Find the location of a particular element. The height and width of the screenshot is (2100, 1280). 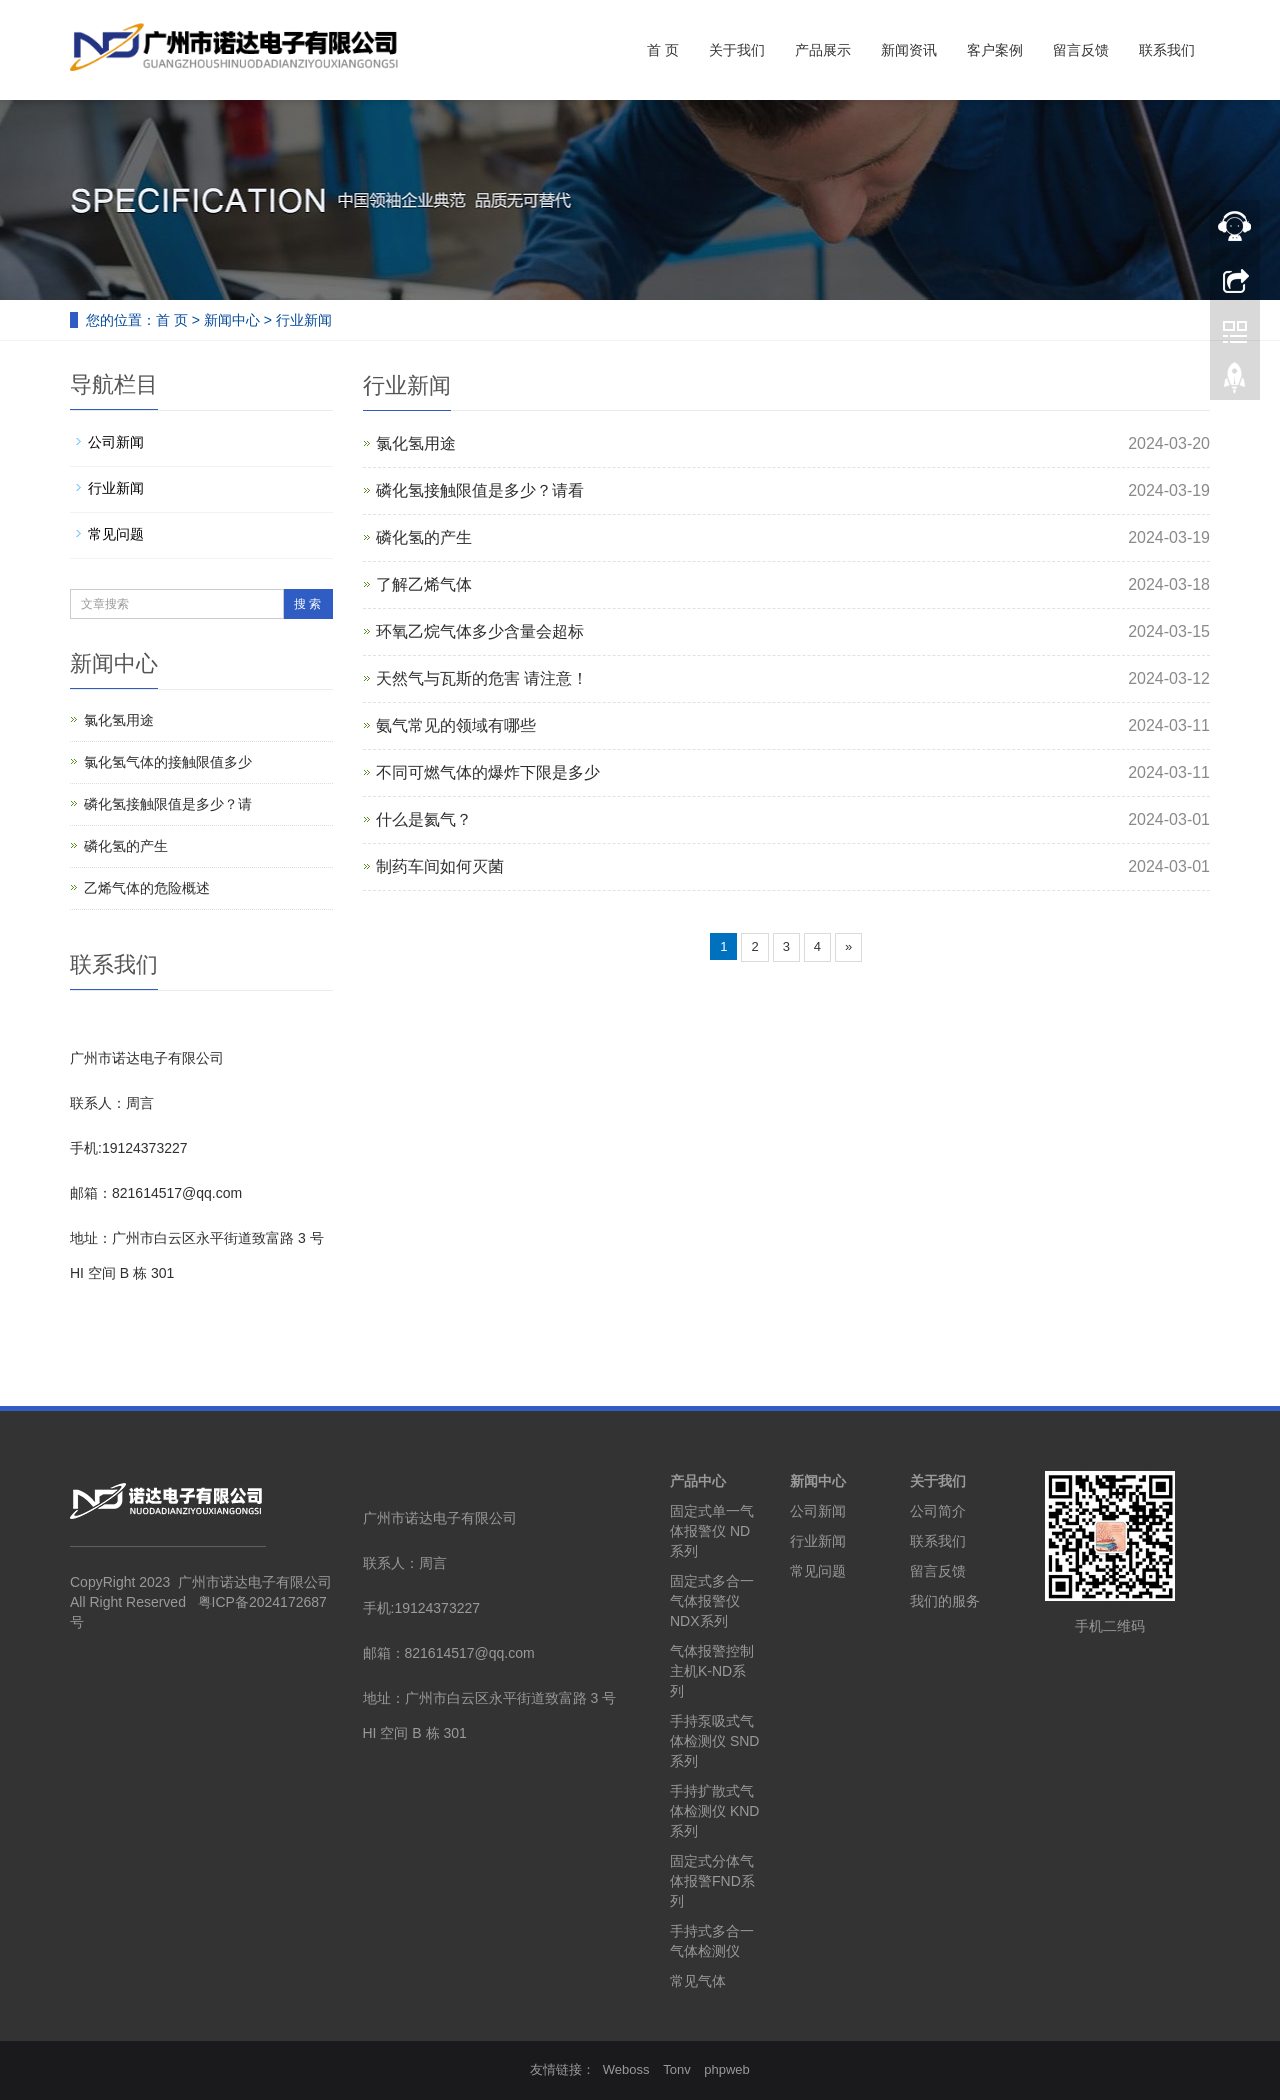

产品中心 is located at coordinates (698, 1481).